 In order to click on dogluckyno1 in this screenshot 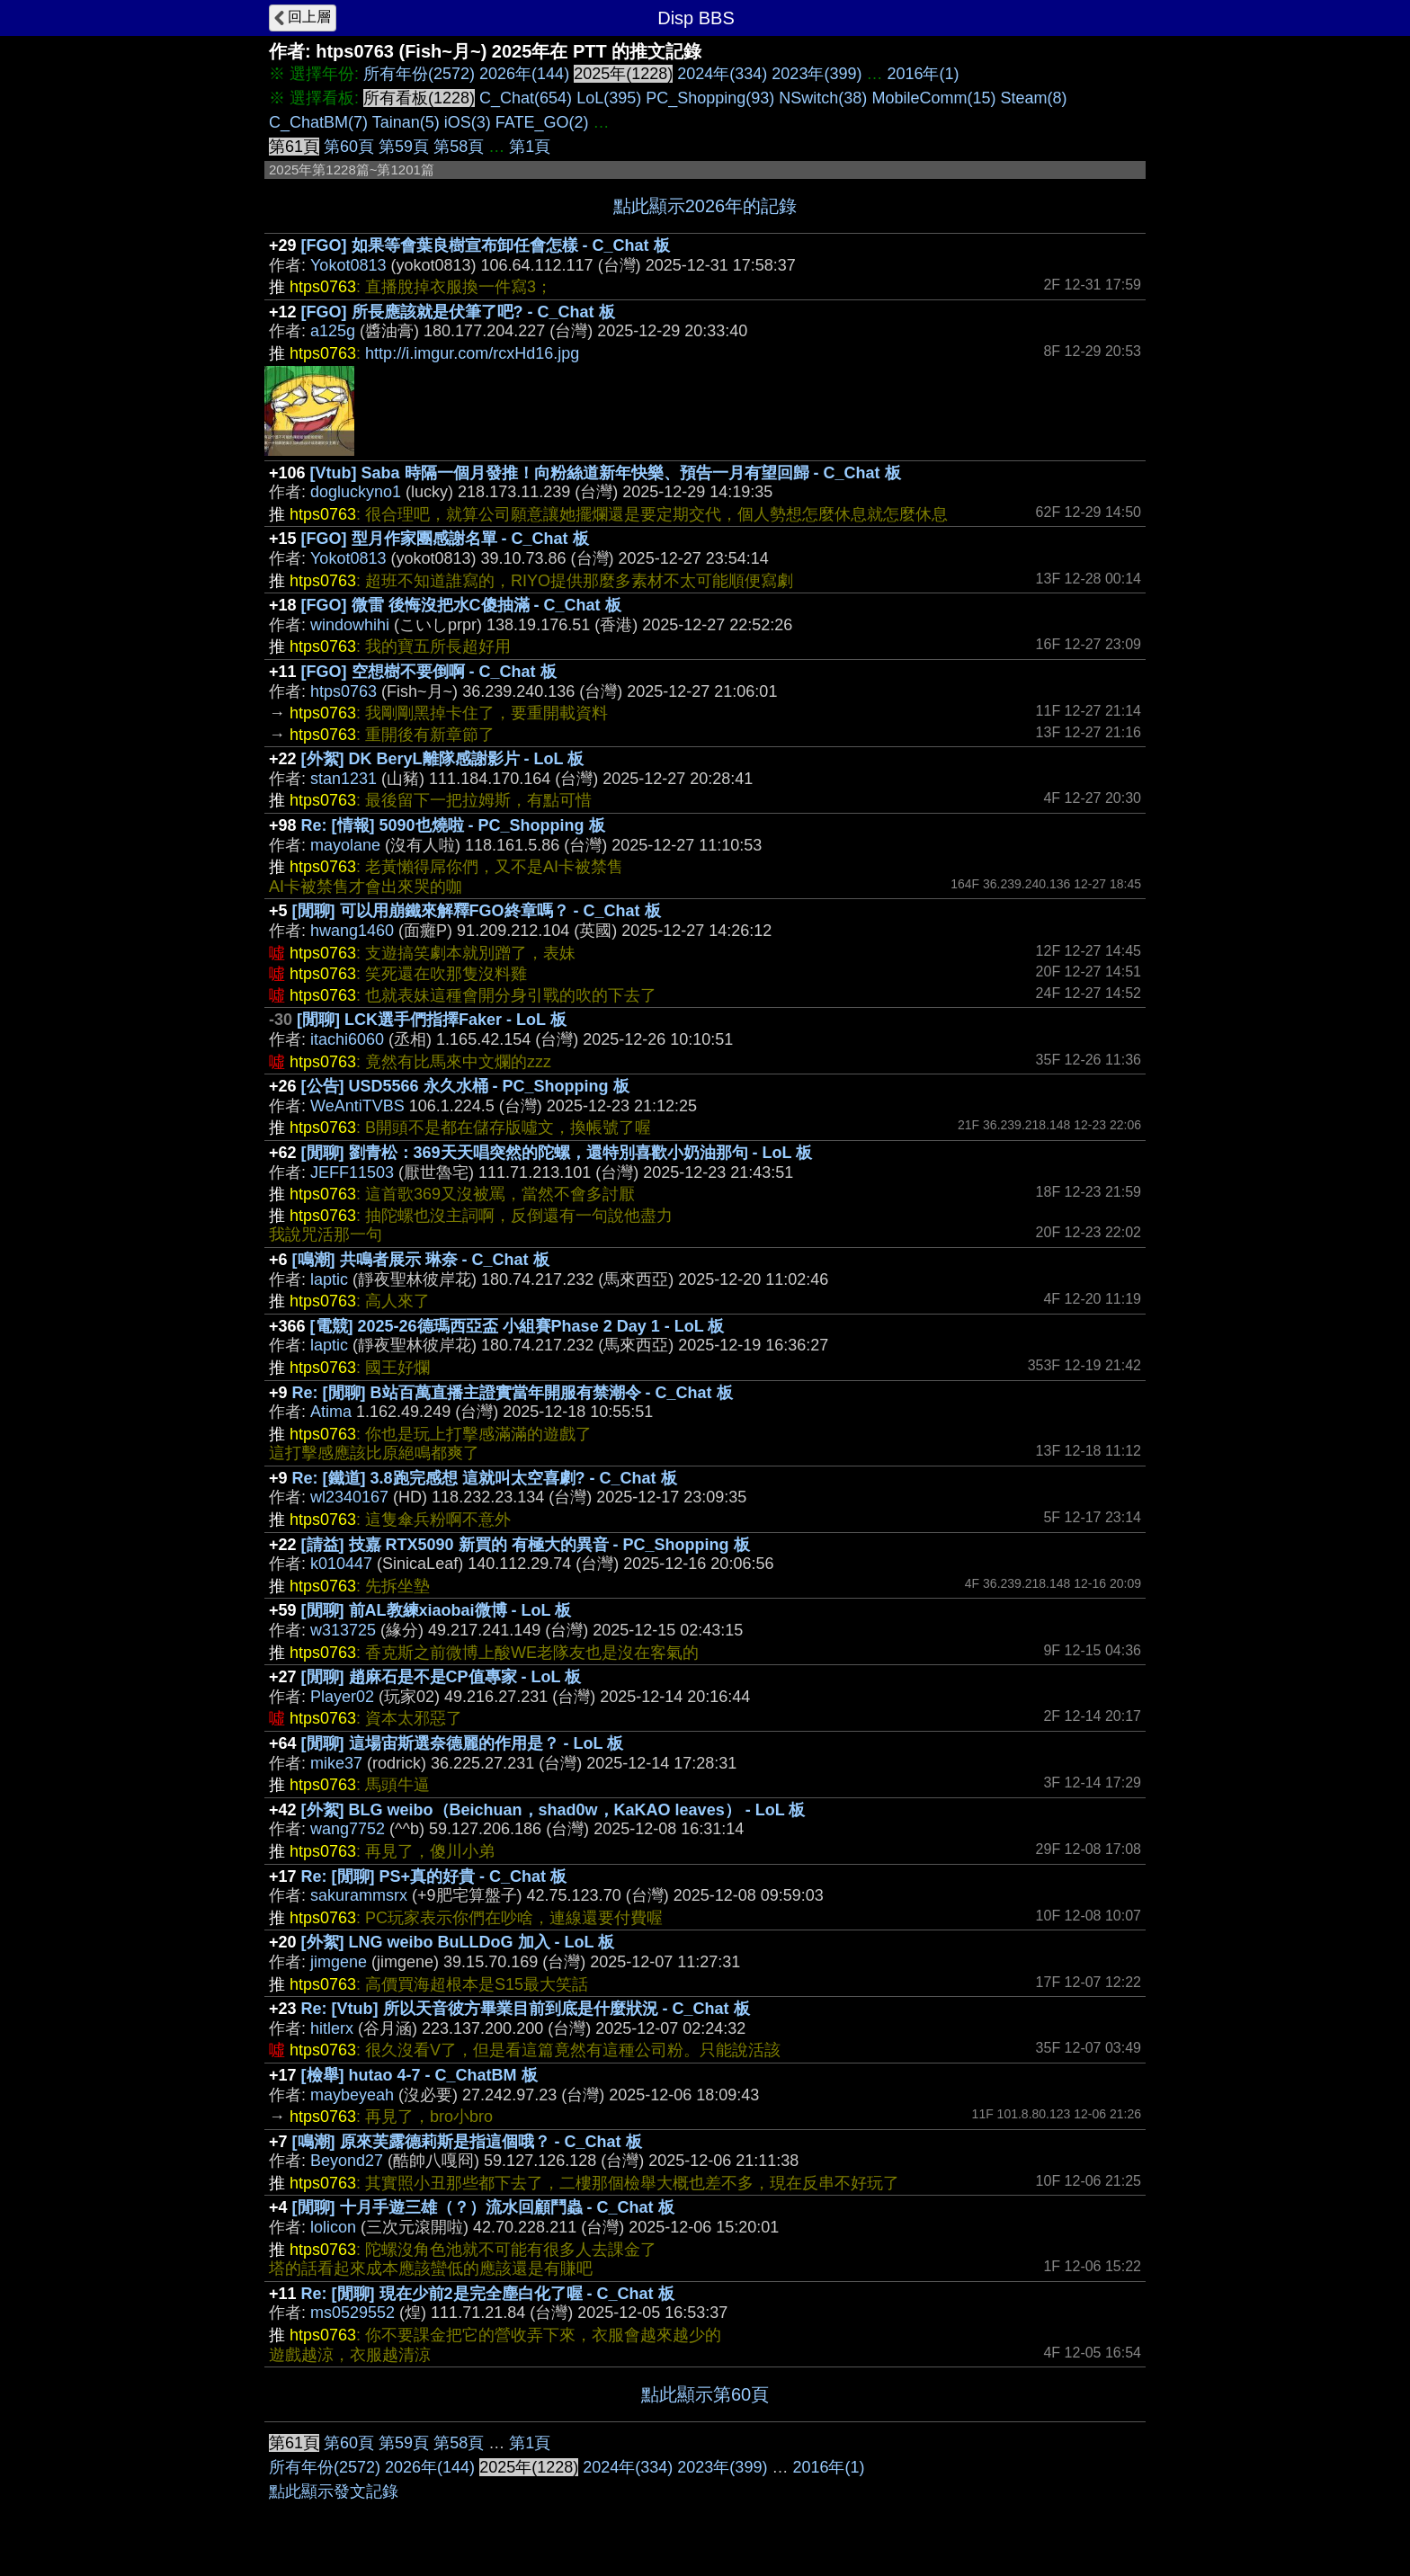, I will do `click(355, 492)`.